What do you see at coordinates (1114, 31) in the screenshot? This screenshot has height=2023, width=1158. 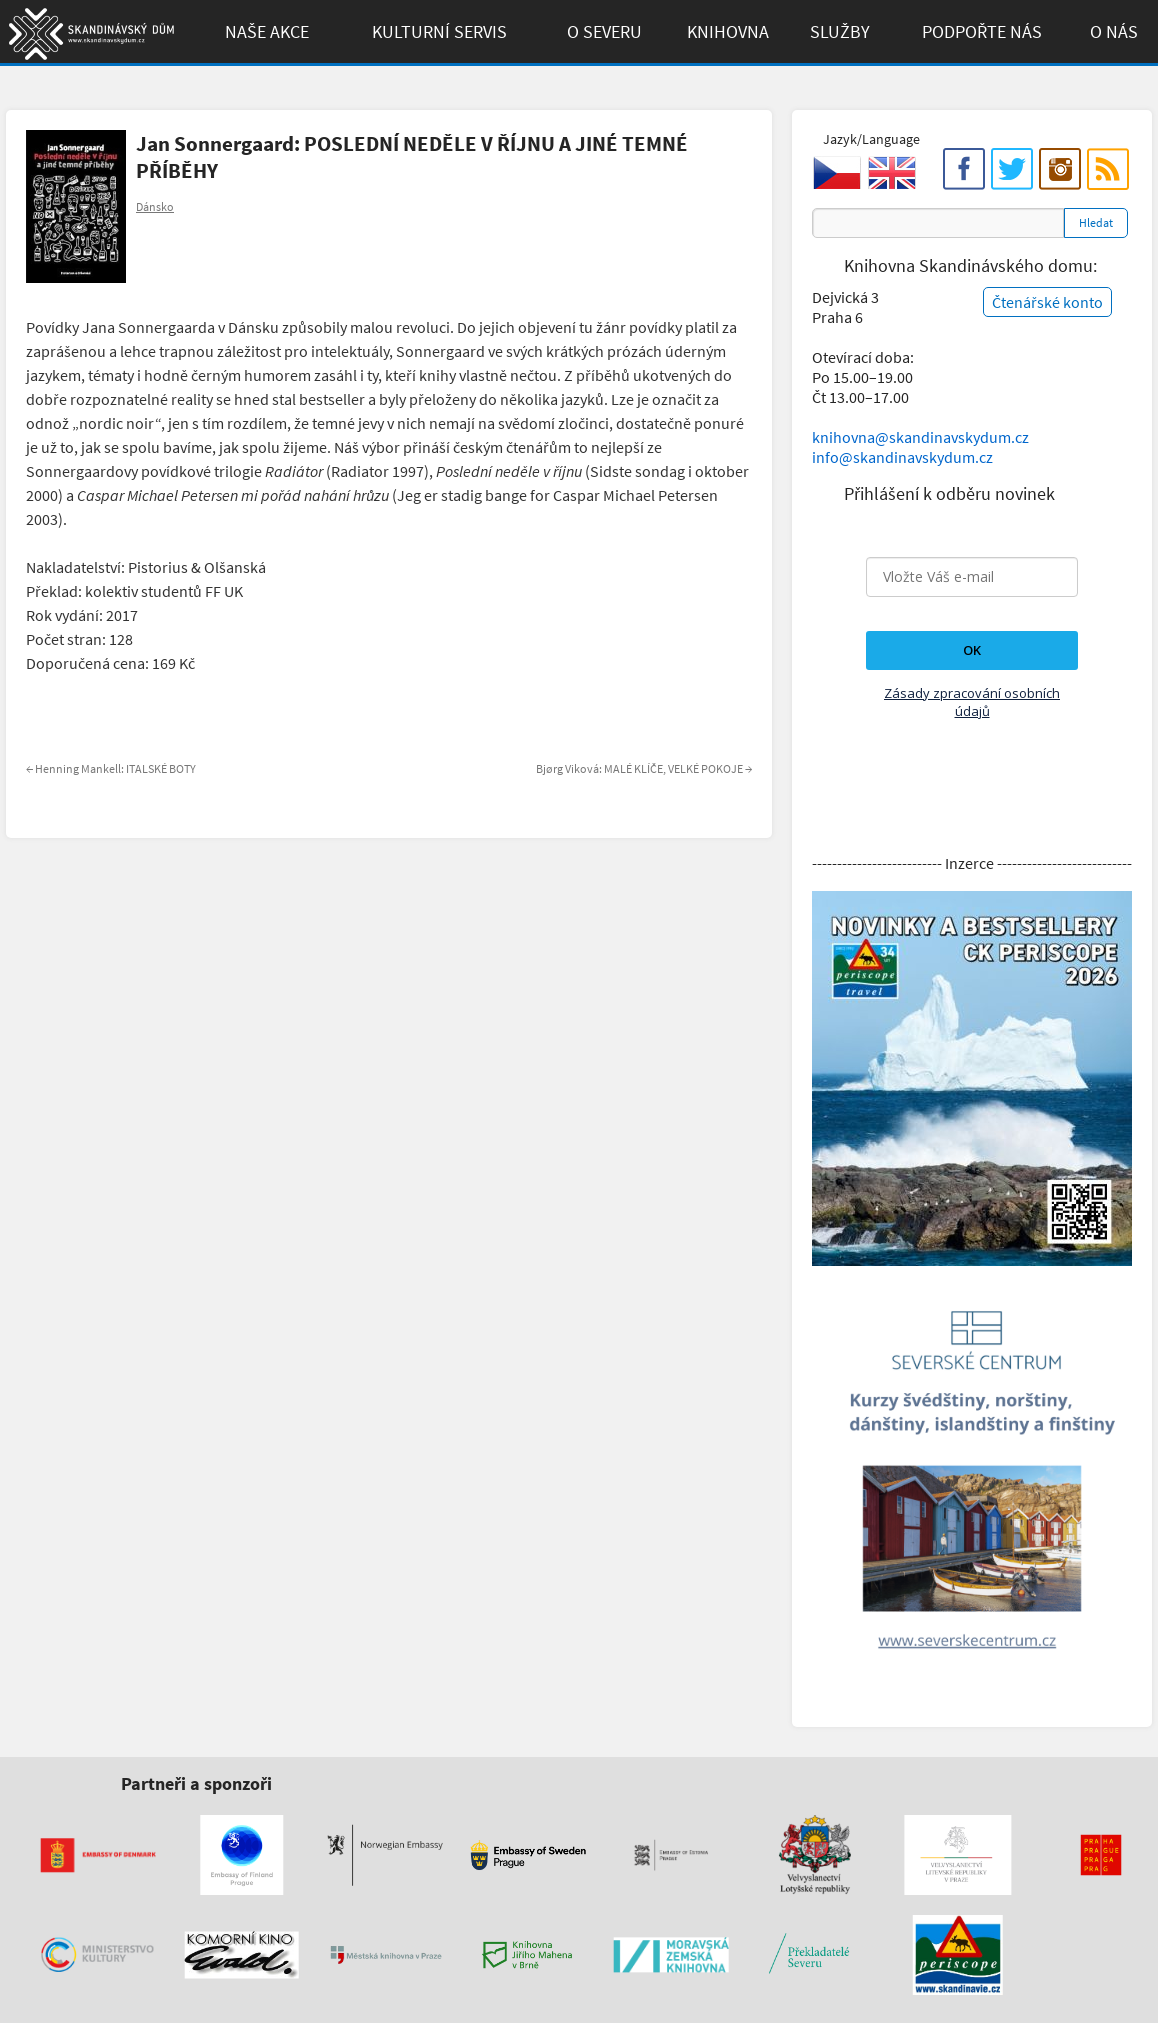 I see `O Nás` at bounding box center [1114, 31].